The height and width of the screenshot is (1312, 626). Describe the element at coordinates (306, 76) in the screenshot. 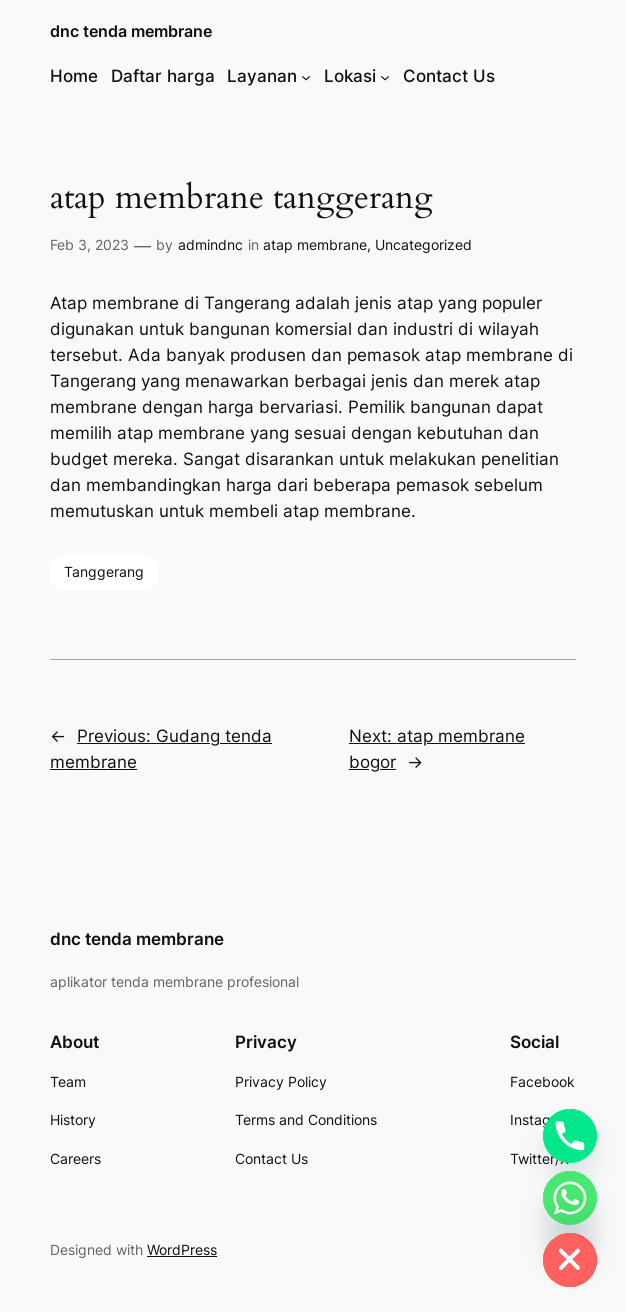

I see `[Layanan submenu]` at that location.